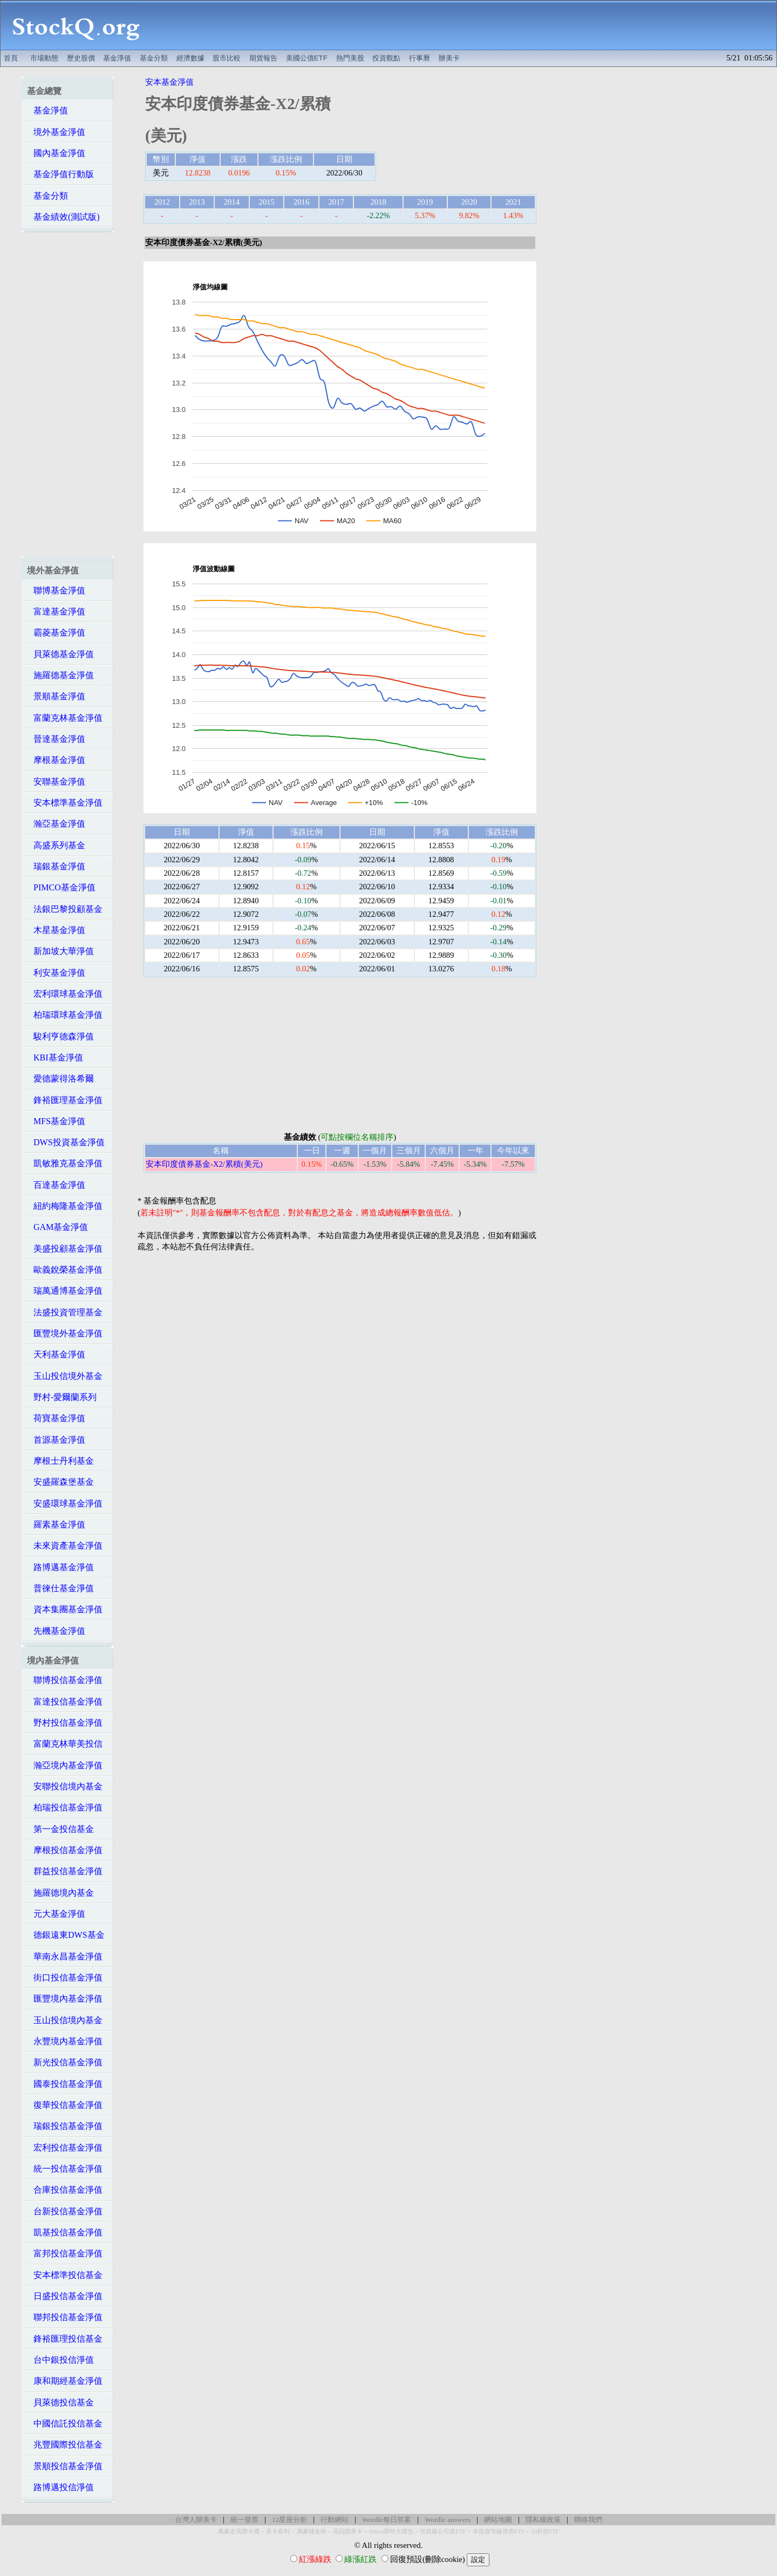 The width and height of the screenshot is (777, 2576). Describe the element at coordinates (56, 590) in the screenshot. I see `聯博基金淨值` at that location.